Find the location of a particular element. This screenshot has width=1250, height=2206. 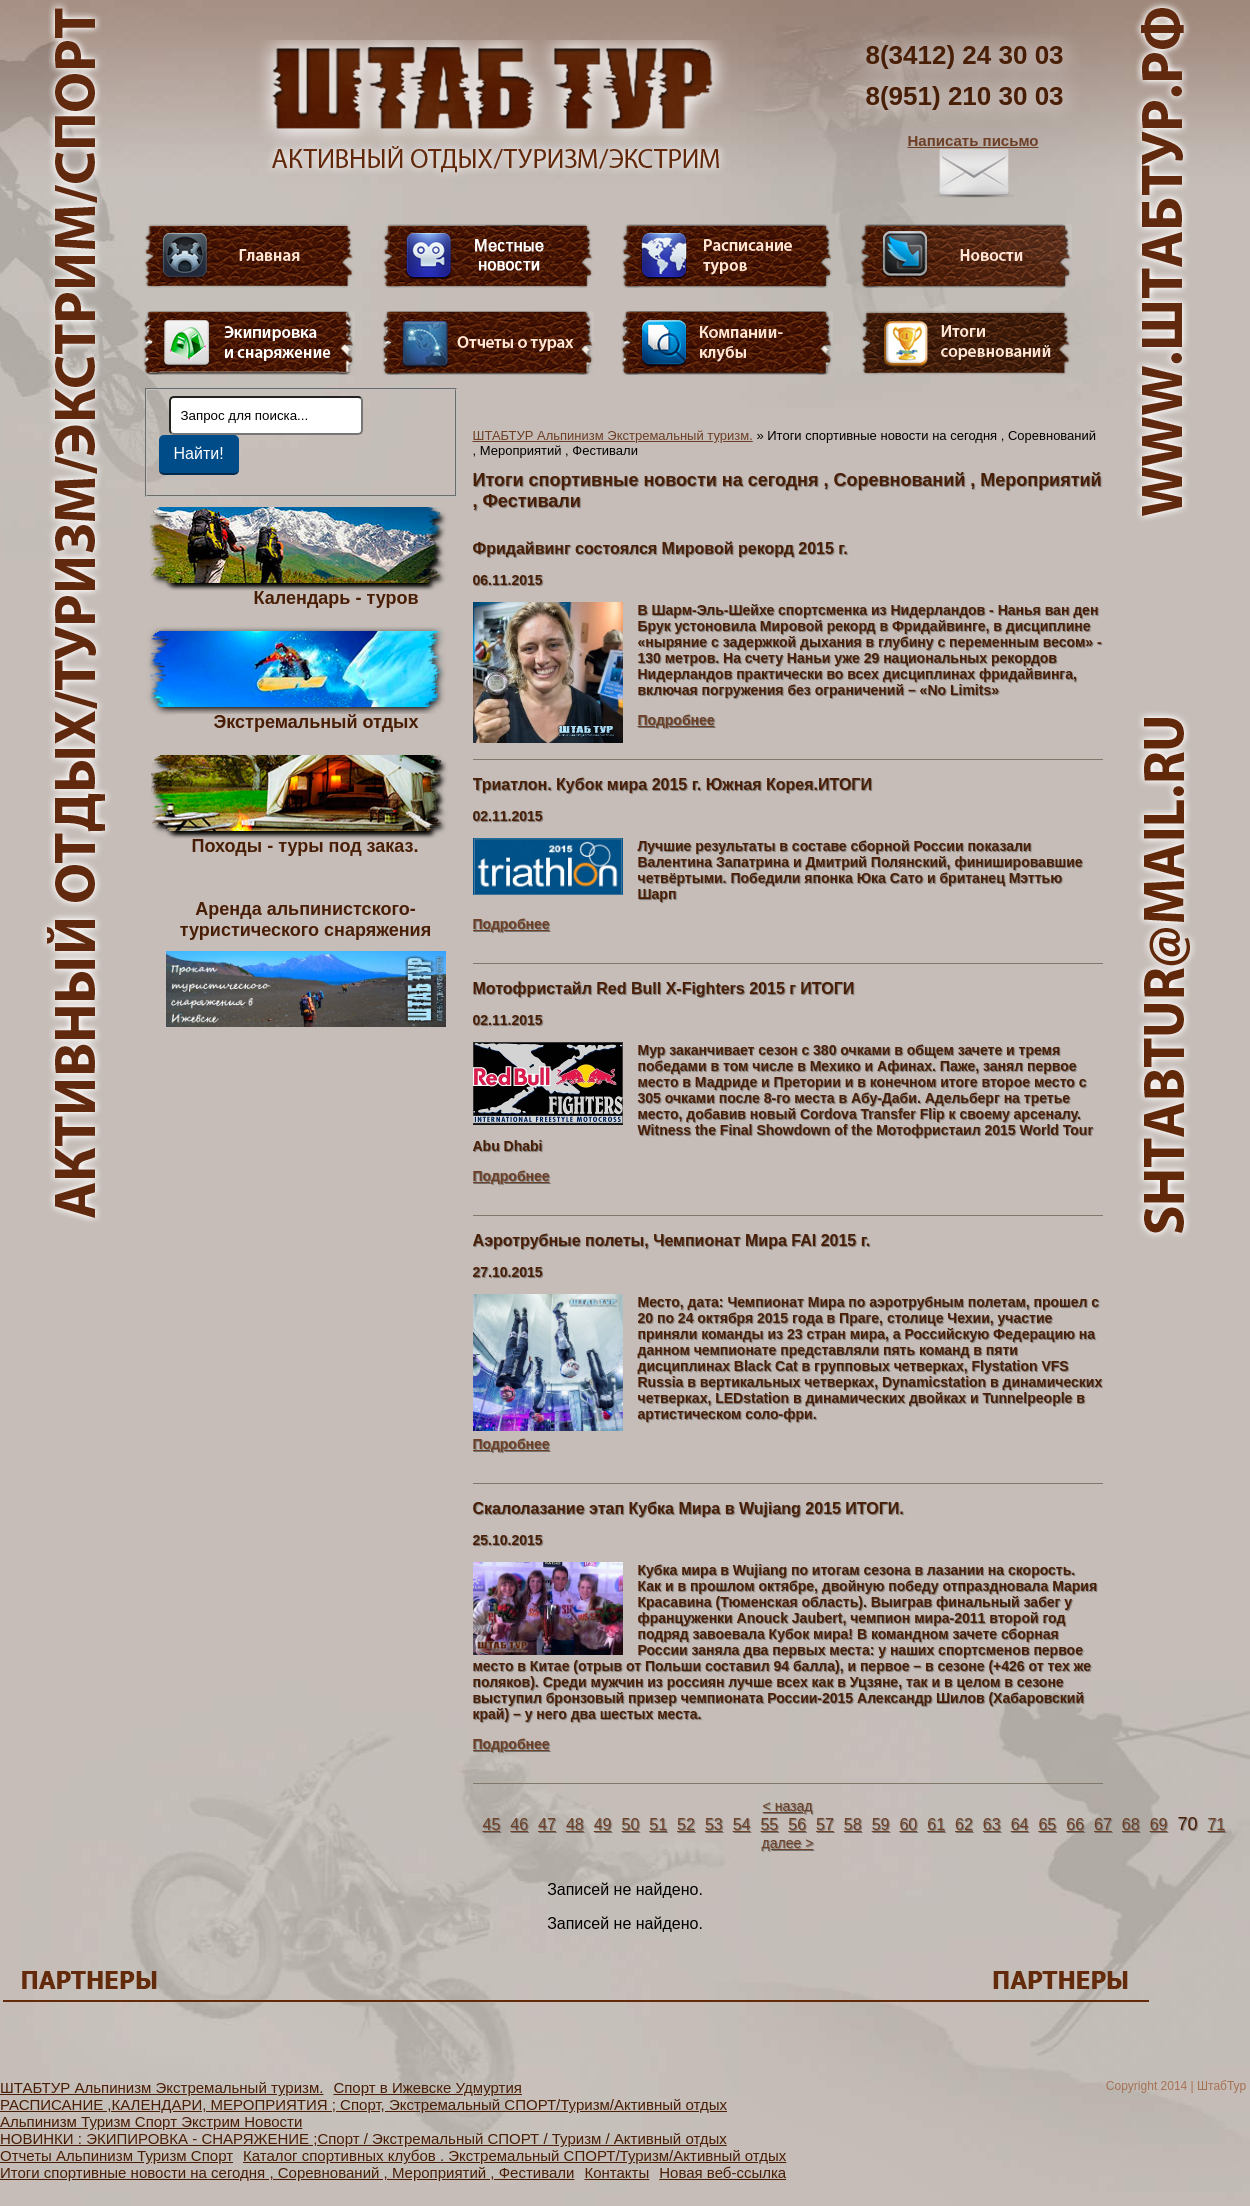

57 is located at coordinates (825, 1824).